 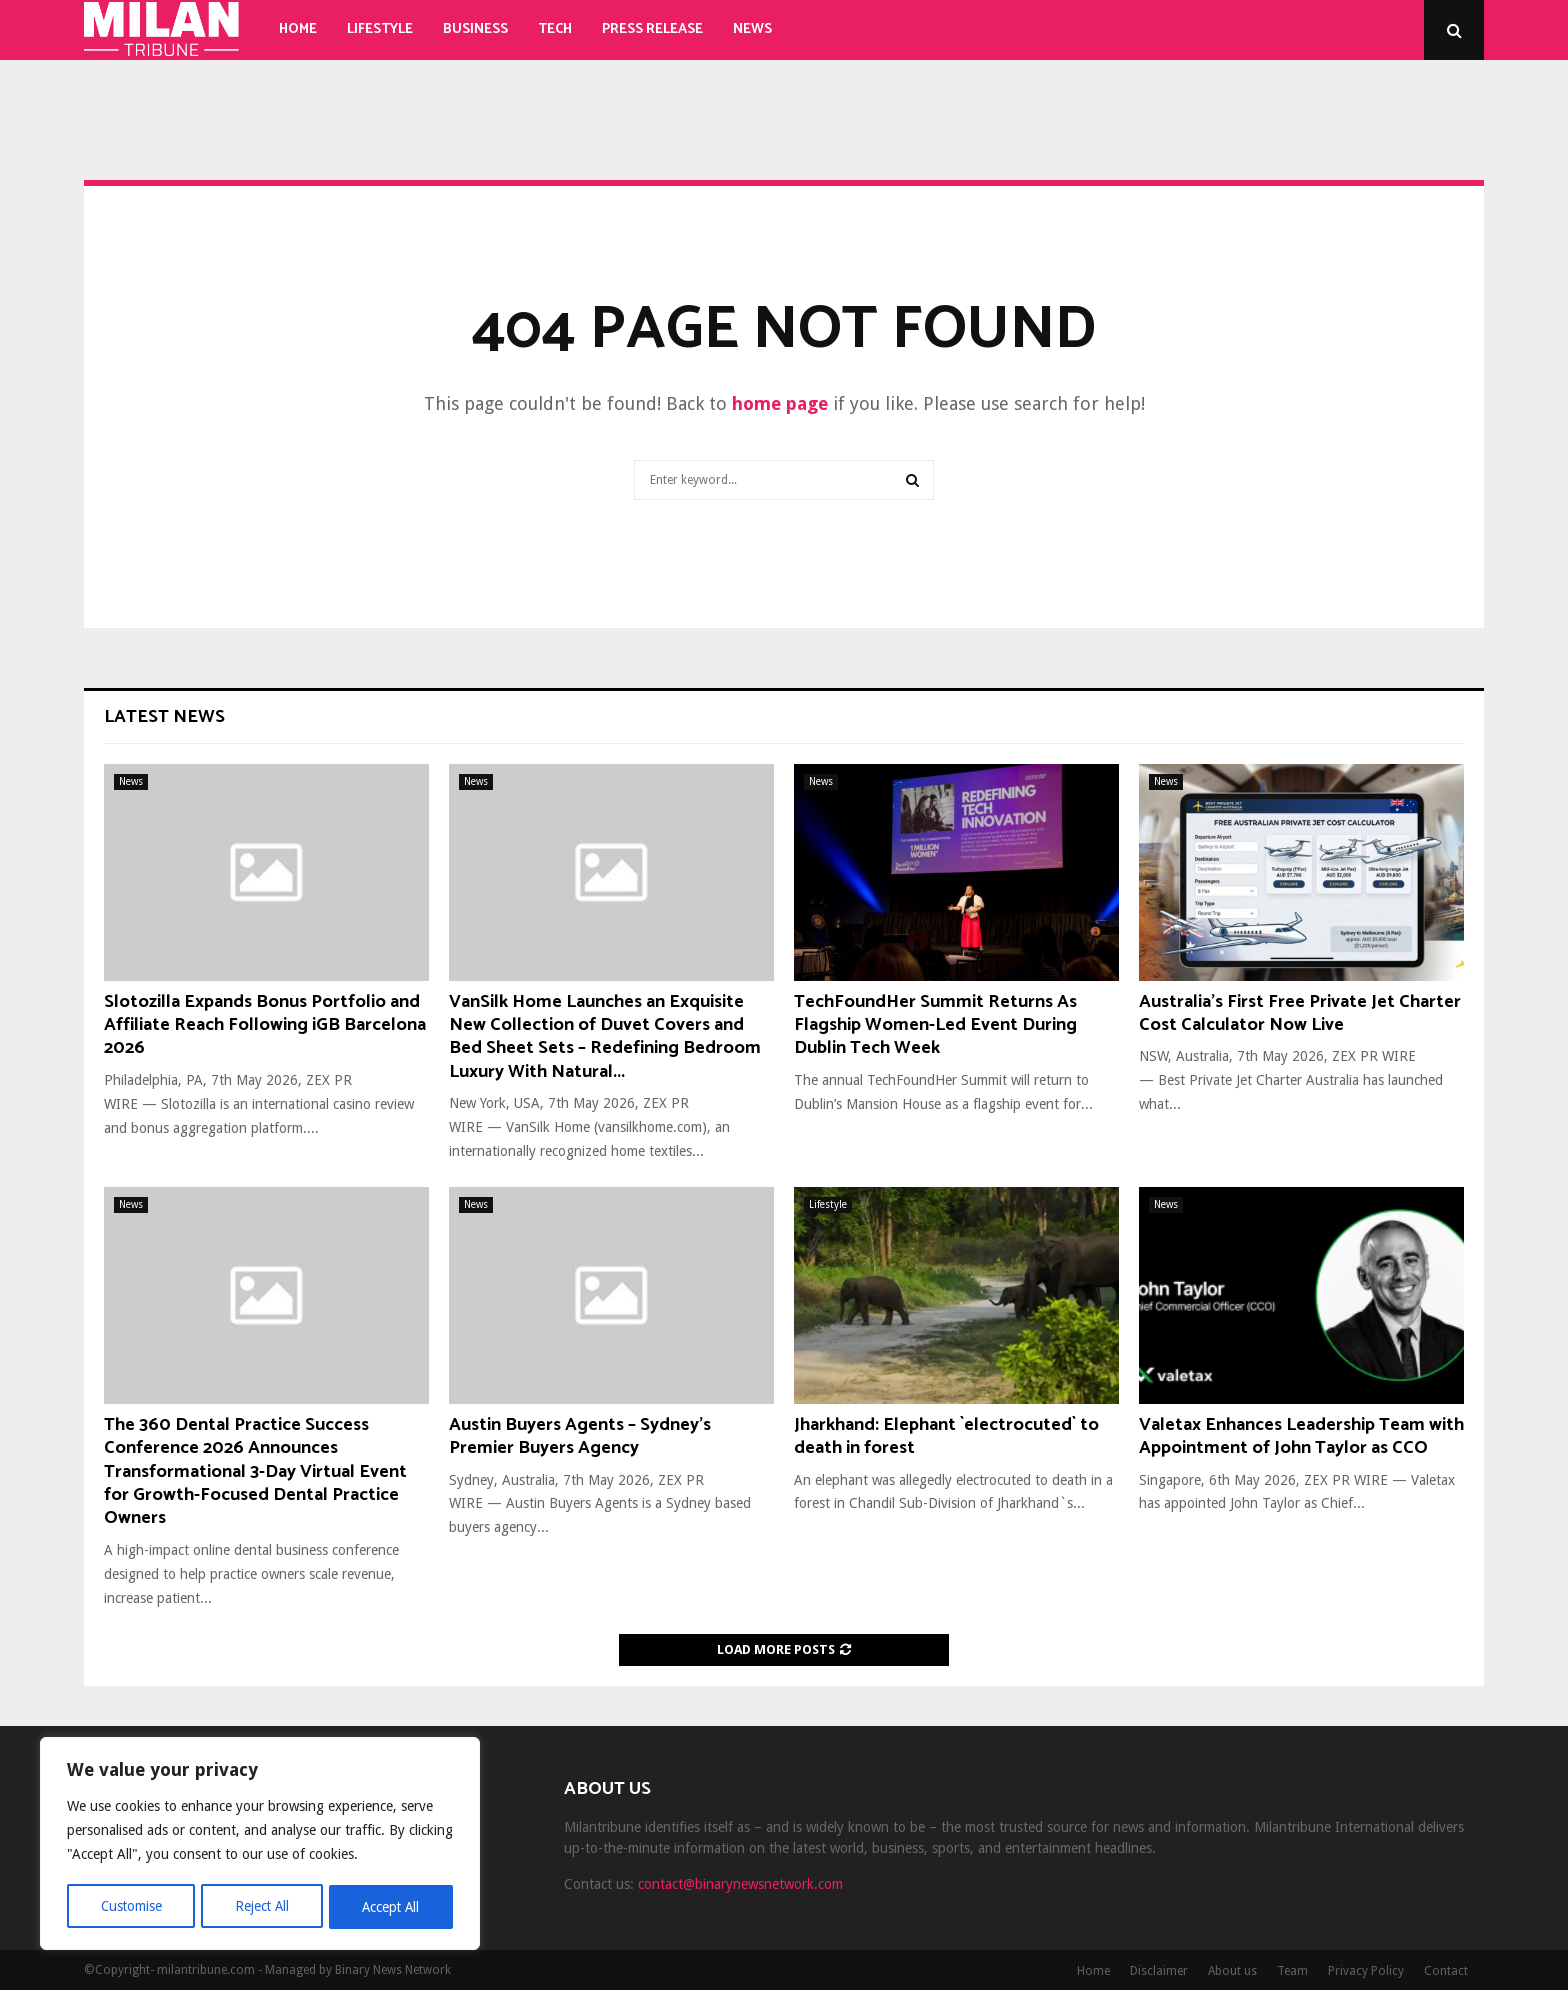 I want to click on Home, so click(x=298, y=29).